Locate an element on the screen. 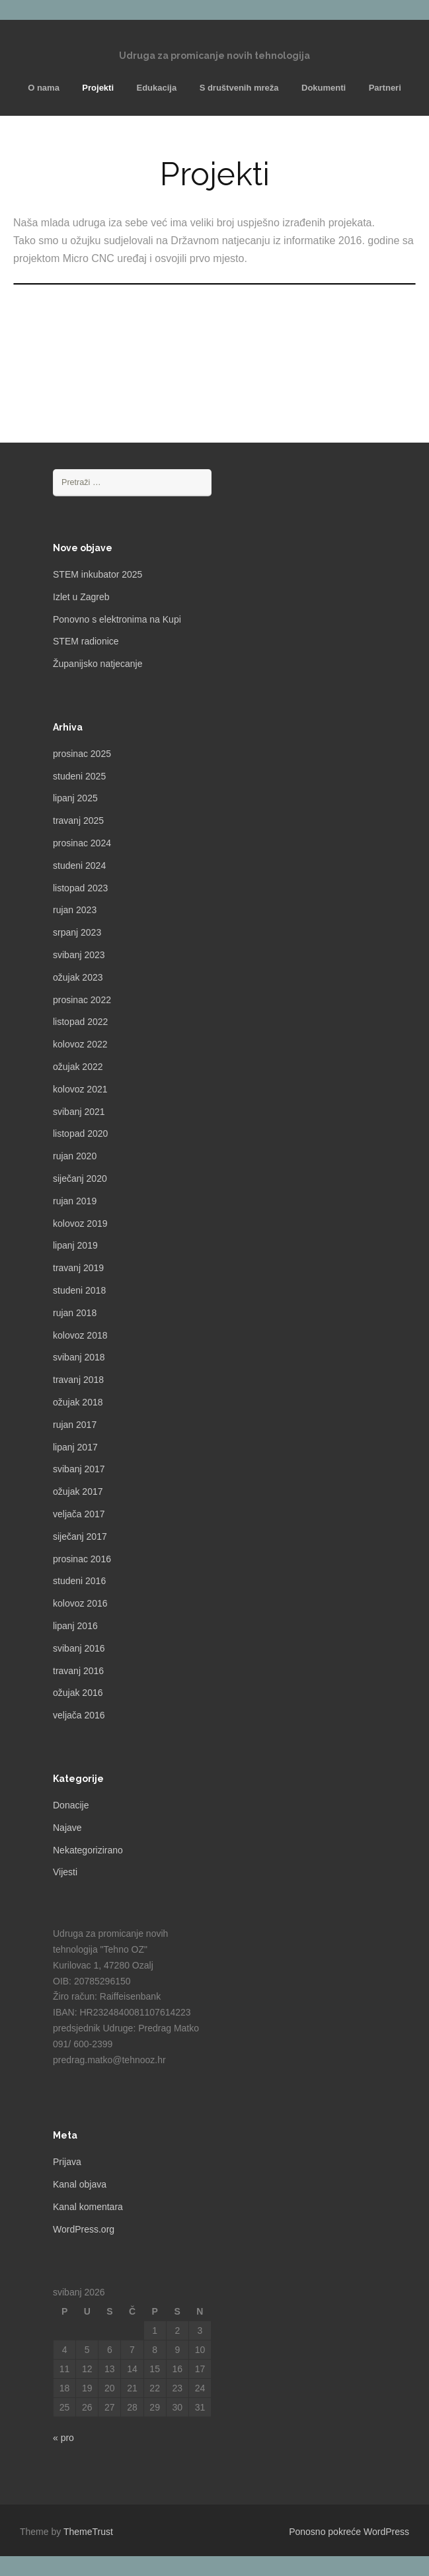  Kanal objava is located at coordinates (79, 2184).